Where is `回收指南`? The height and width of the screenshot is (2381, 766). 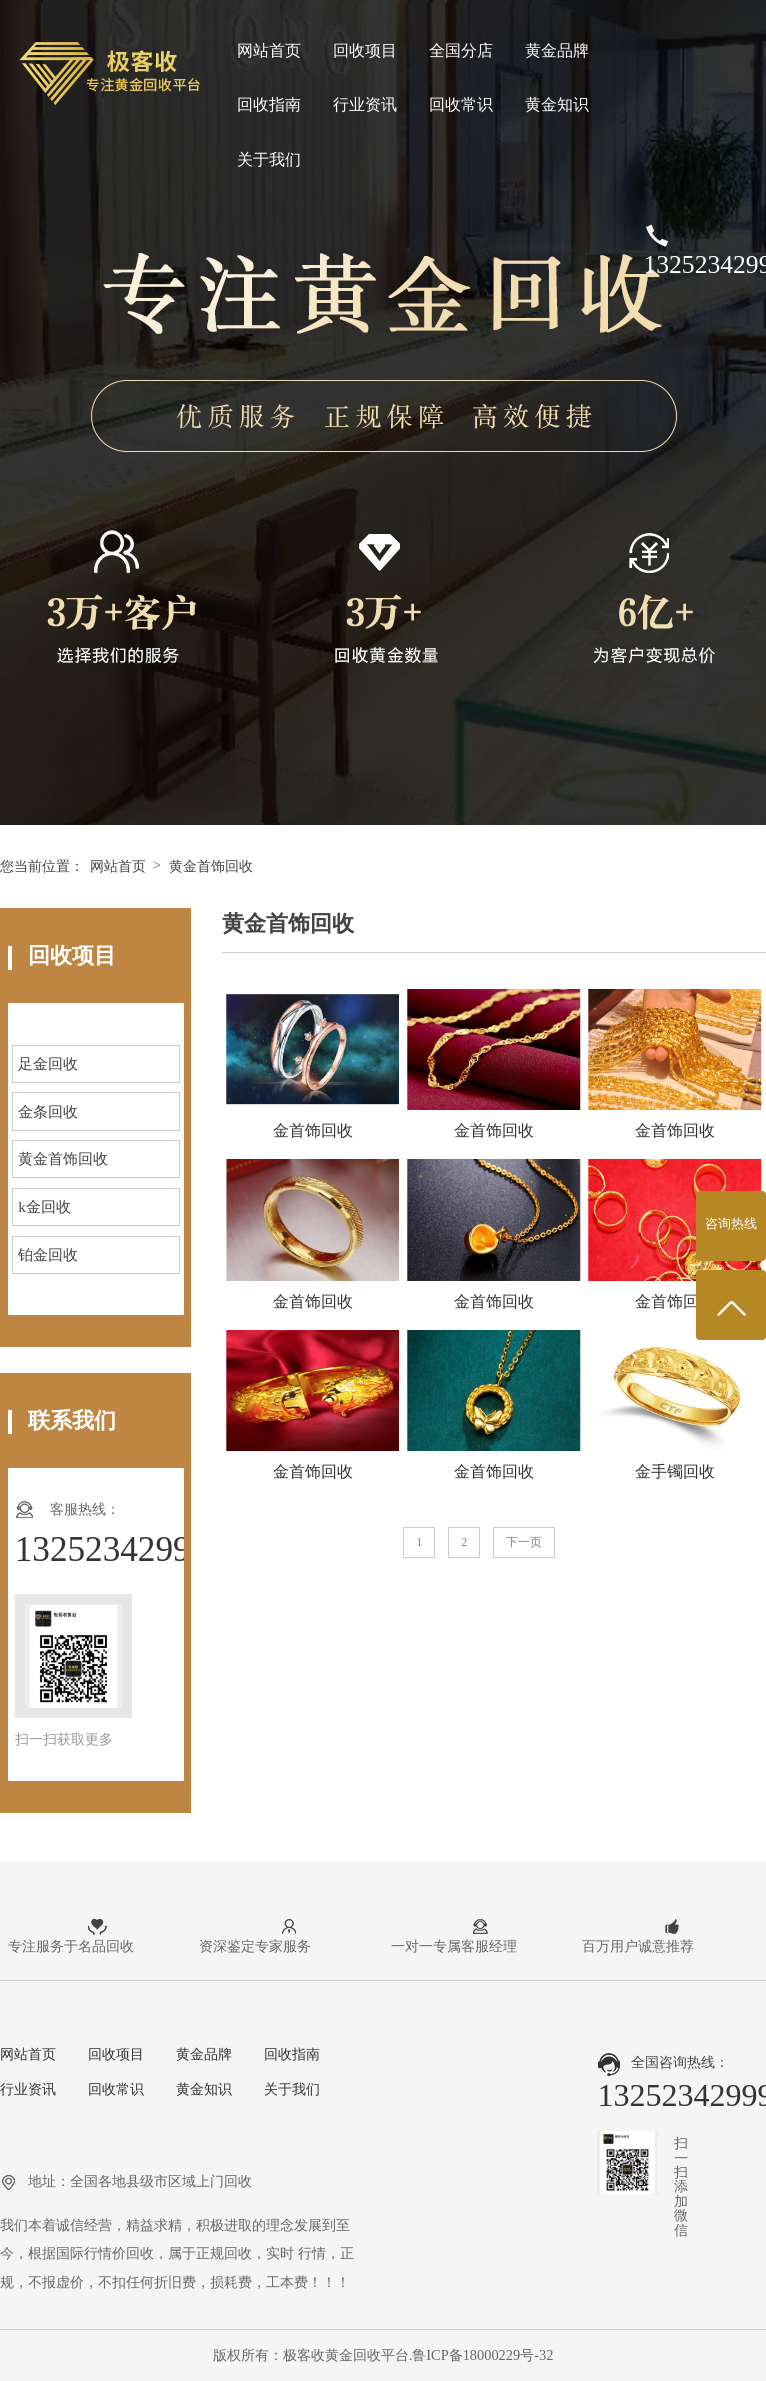
回收指南 is located at coordinates (269, 104).